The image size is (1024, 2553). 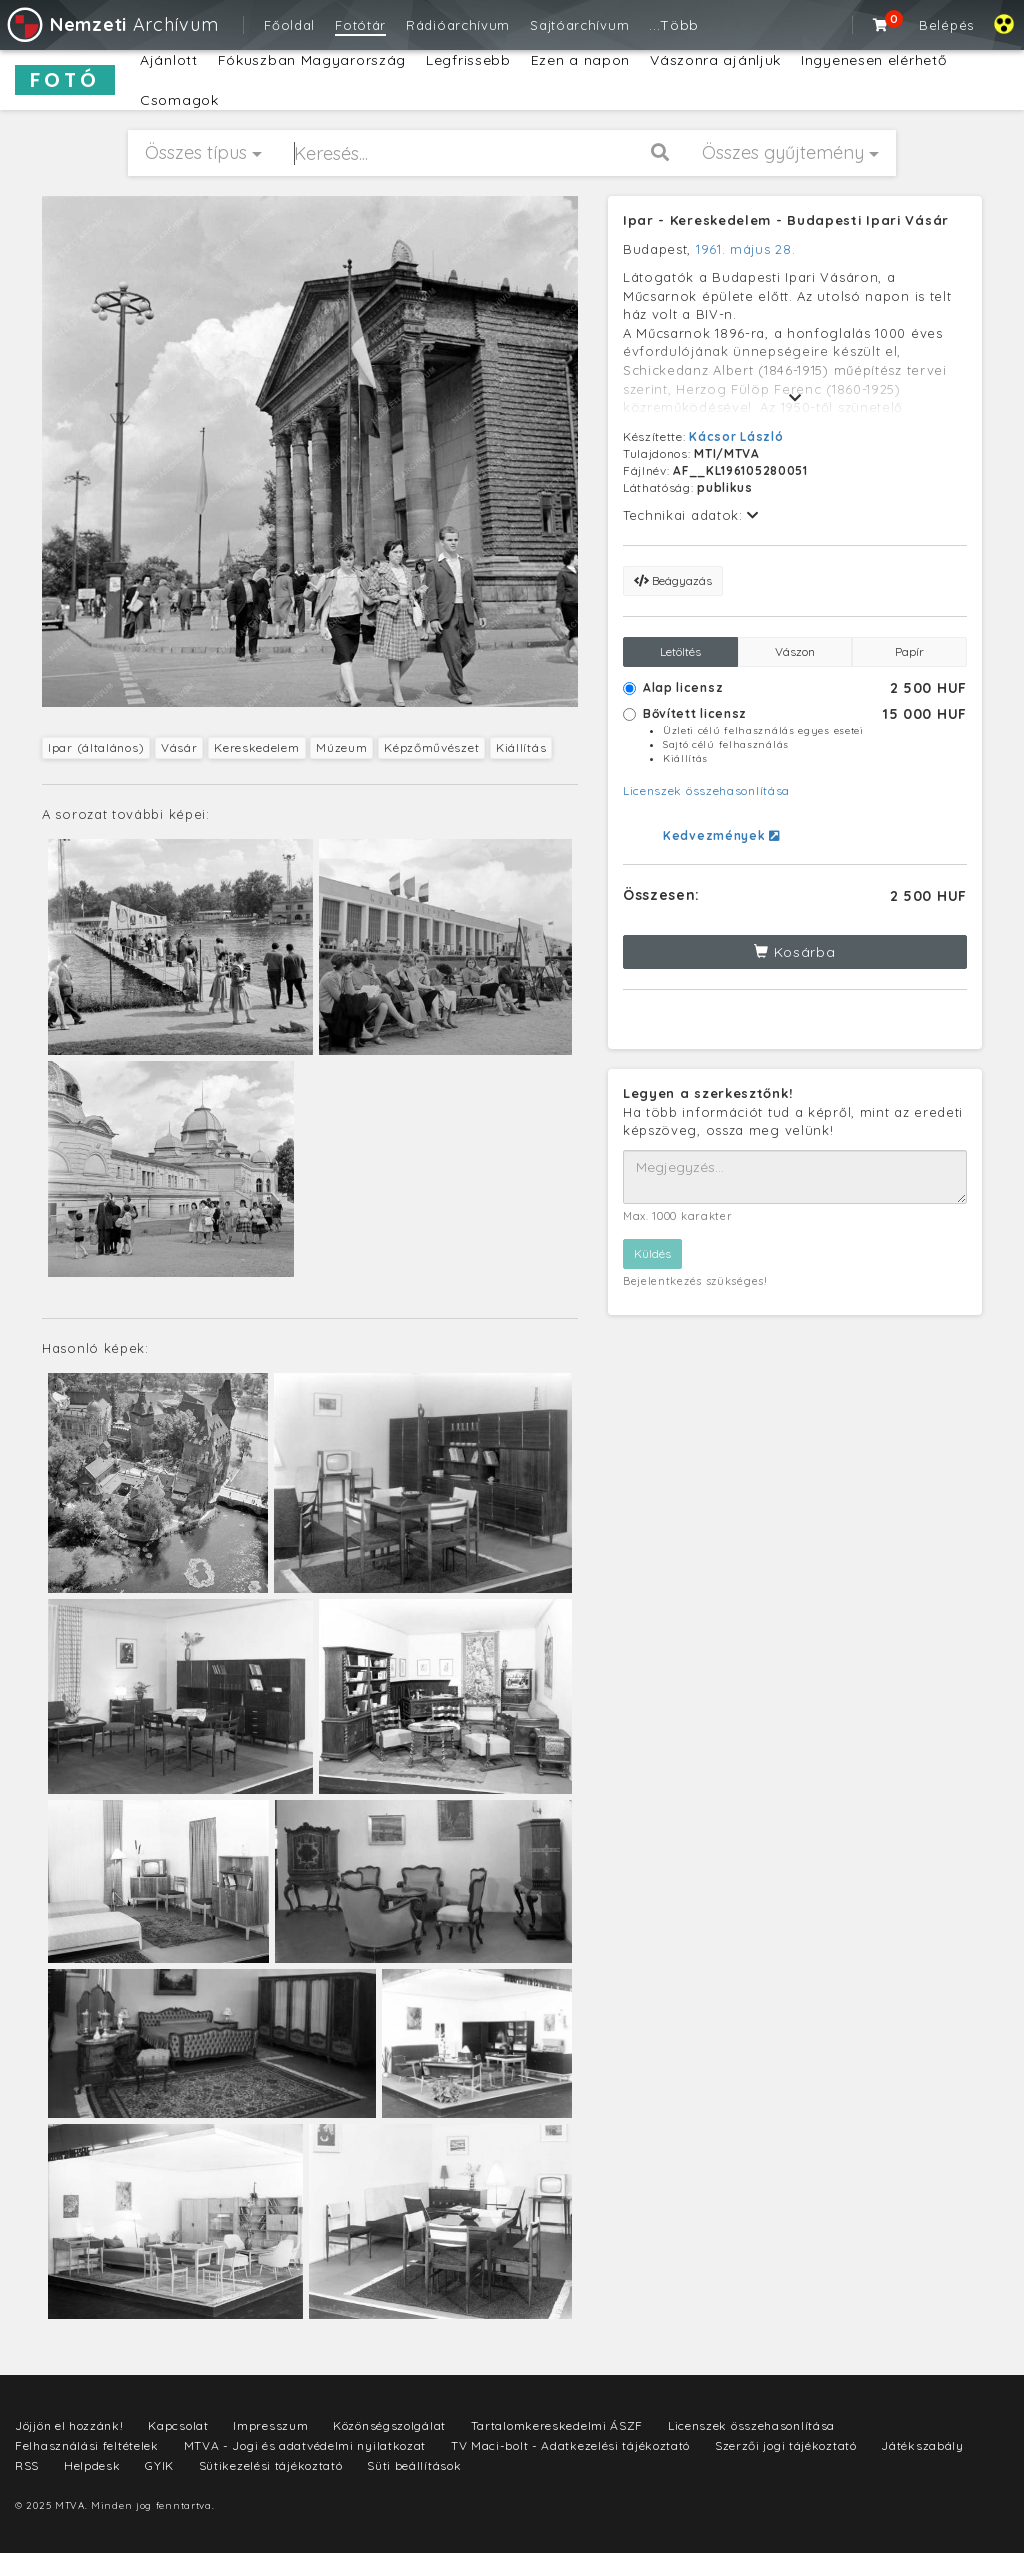 What do you see at coordinates (909, 651) in the screenshot?
I see `Papír` at bounding box center [909, 651].